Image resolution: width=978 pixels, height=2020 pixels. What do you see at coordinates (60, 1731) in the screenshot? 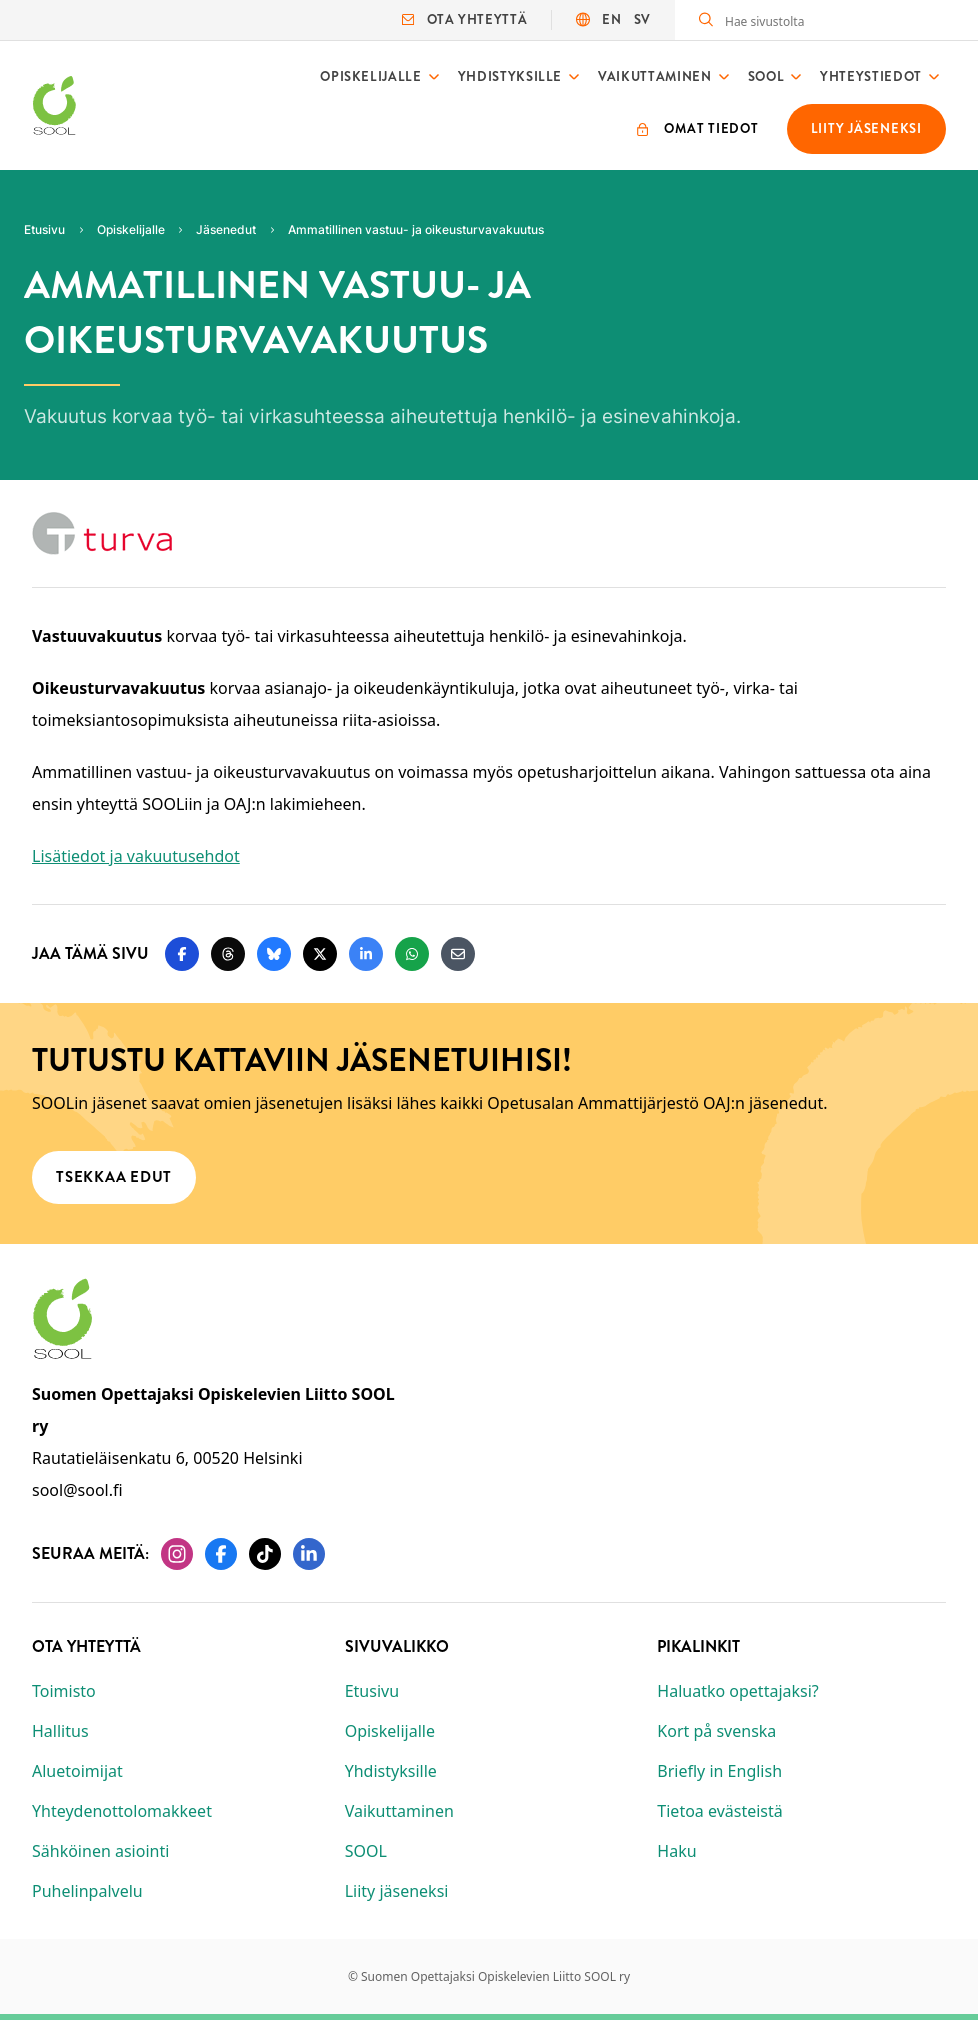
I see `Hallitus` at bounding box center [60, 1731].